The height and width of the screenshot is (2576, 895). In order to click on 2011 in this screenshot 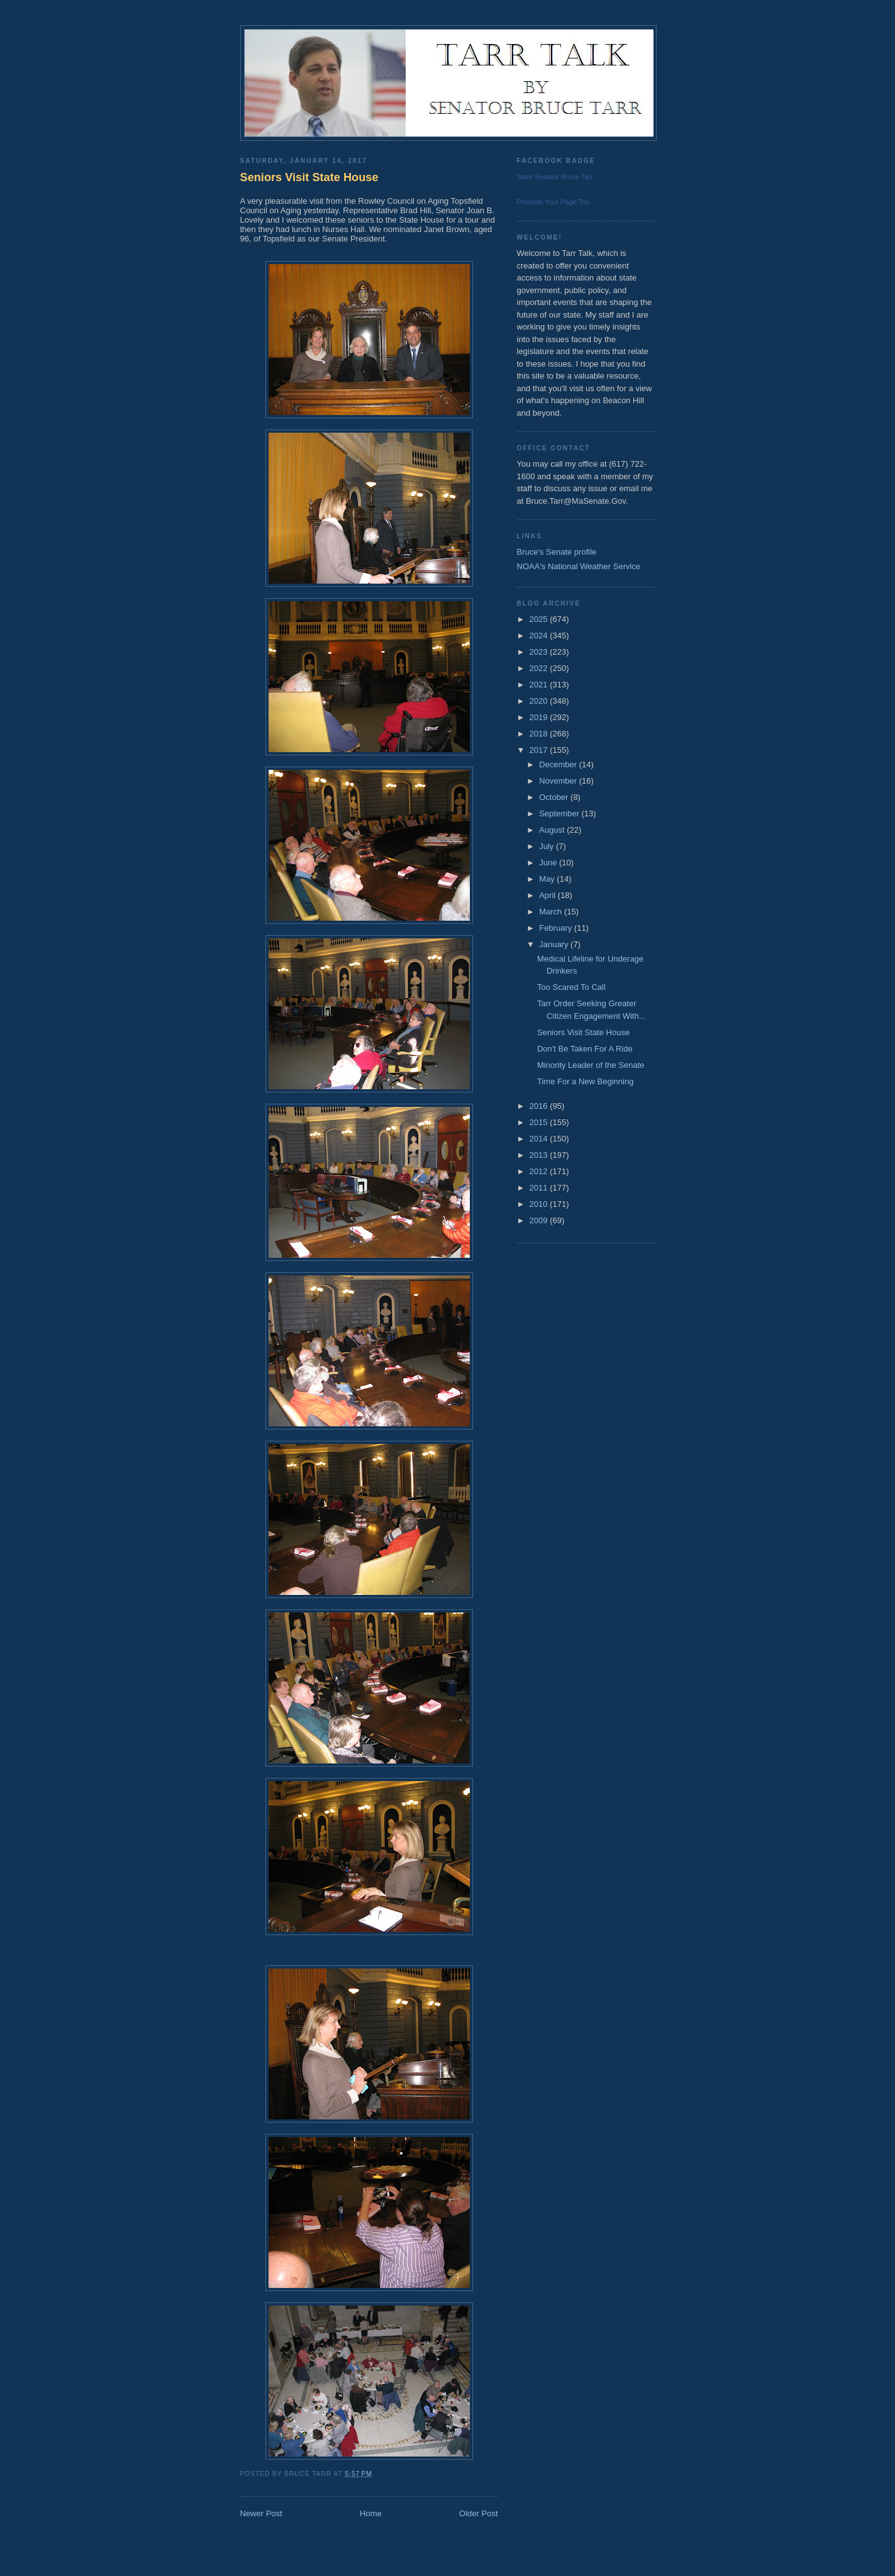, I will do `click(540, 1187)`.